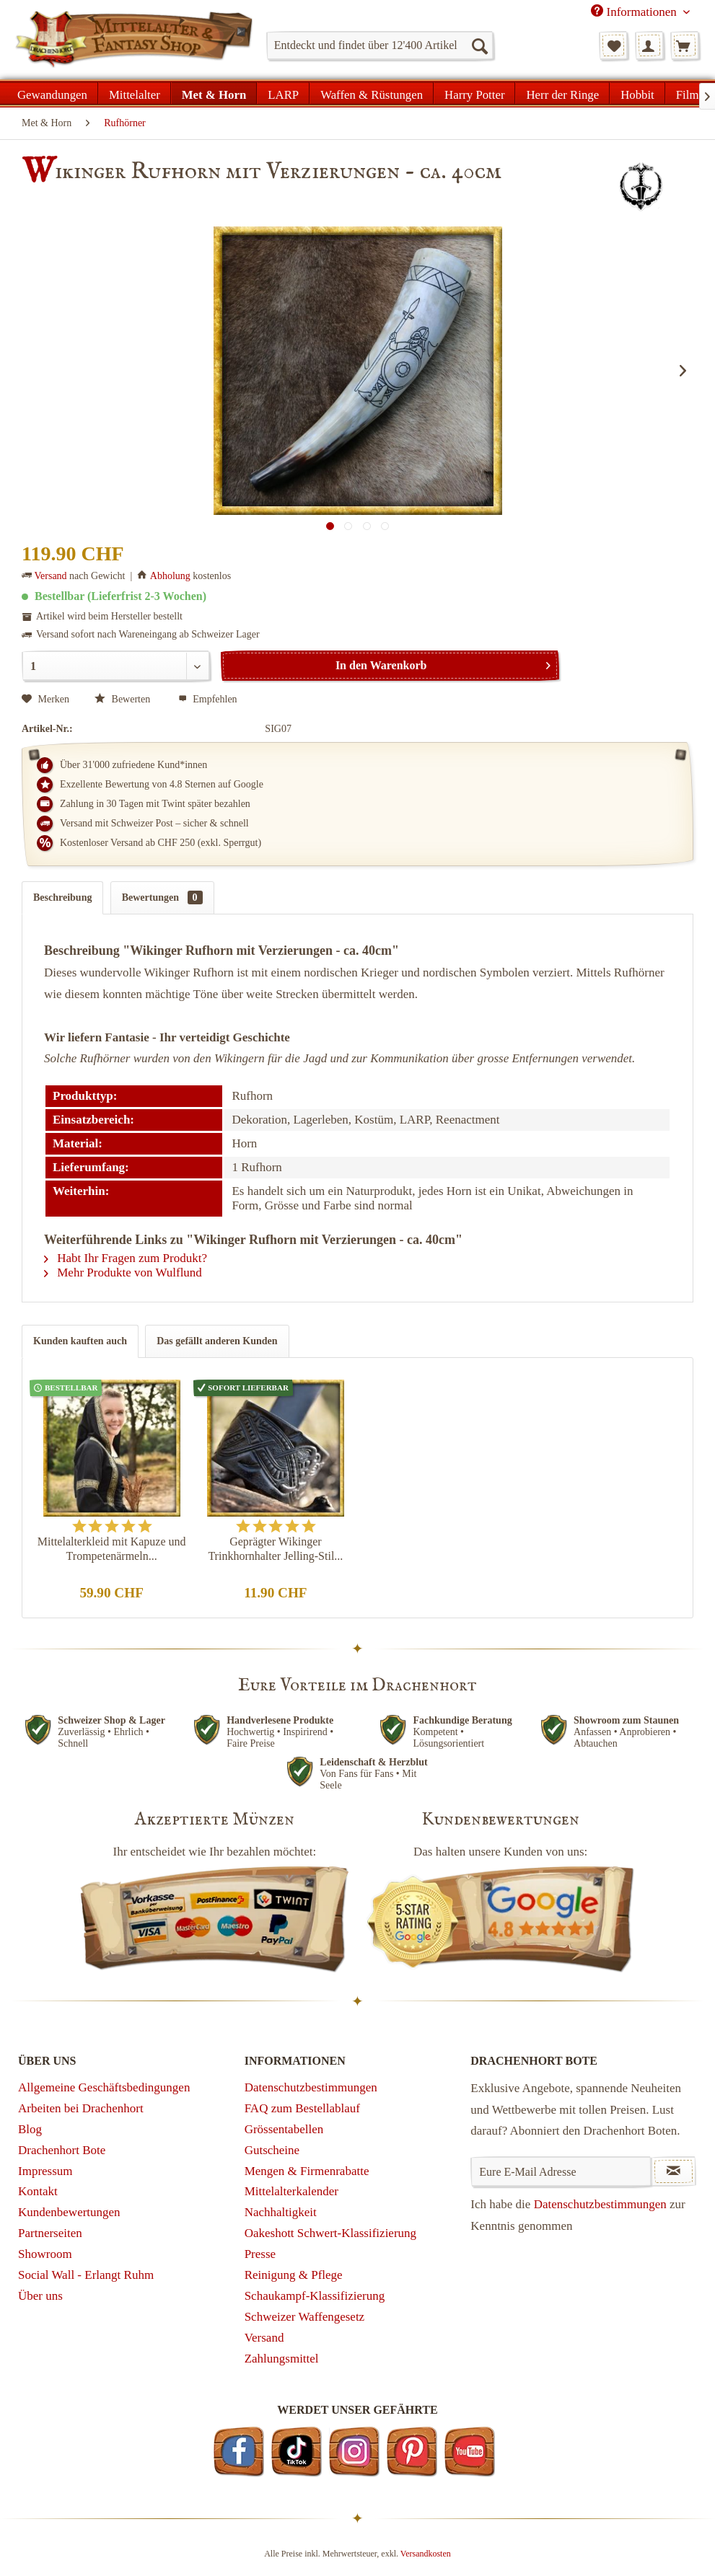 This screenshot has width=715, height=2576. I want to click on [Hobbit], so click(637, 93).